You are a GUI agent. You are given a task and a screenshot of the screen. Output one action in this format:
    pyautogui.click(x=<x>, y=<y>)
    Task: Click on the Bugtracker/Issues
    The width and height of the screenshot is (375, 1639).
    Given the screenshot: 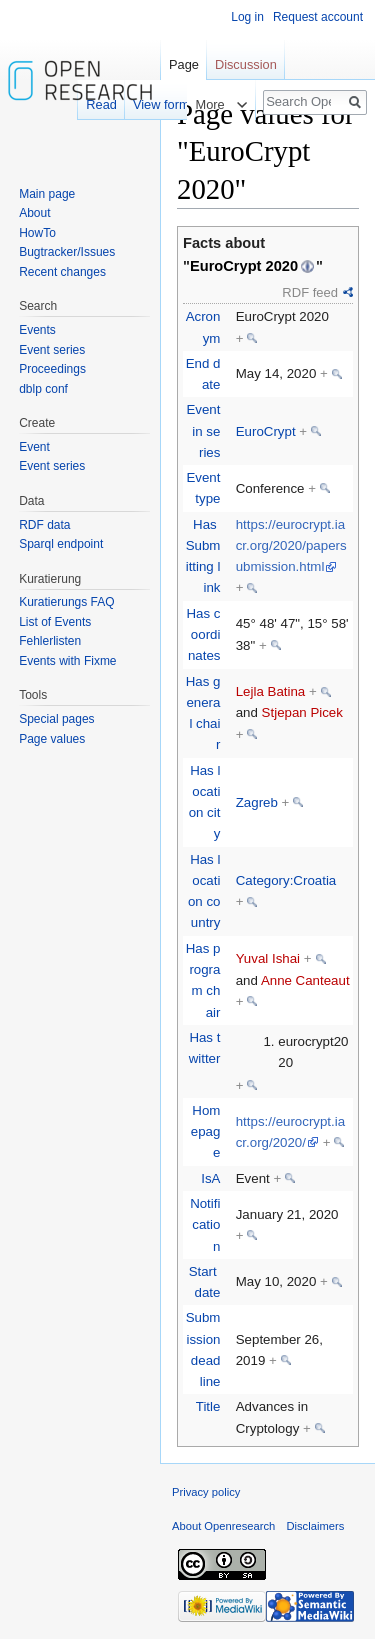 What is the action you would take?
    pyautogui.click(x=67, y=252)
    